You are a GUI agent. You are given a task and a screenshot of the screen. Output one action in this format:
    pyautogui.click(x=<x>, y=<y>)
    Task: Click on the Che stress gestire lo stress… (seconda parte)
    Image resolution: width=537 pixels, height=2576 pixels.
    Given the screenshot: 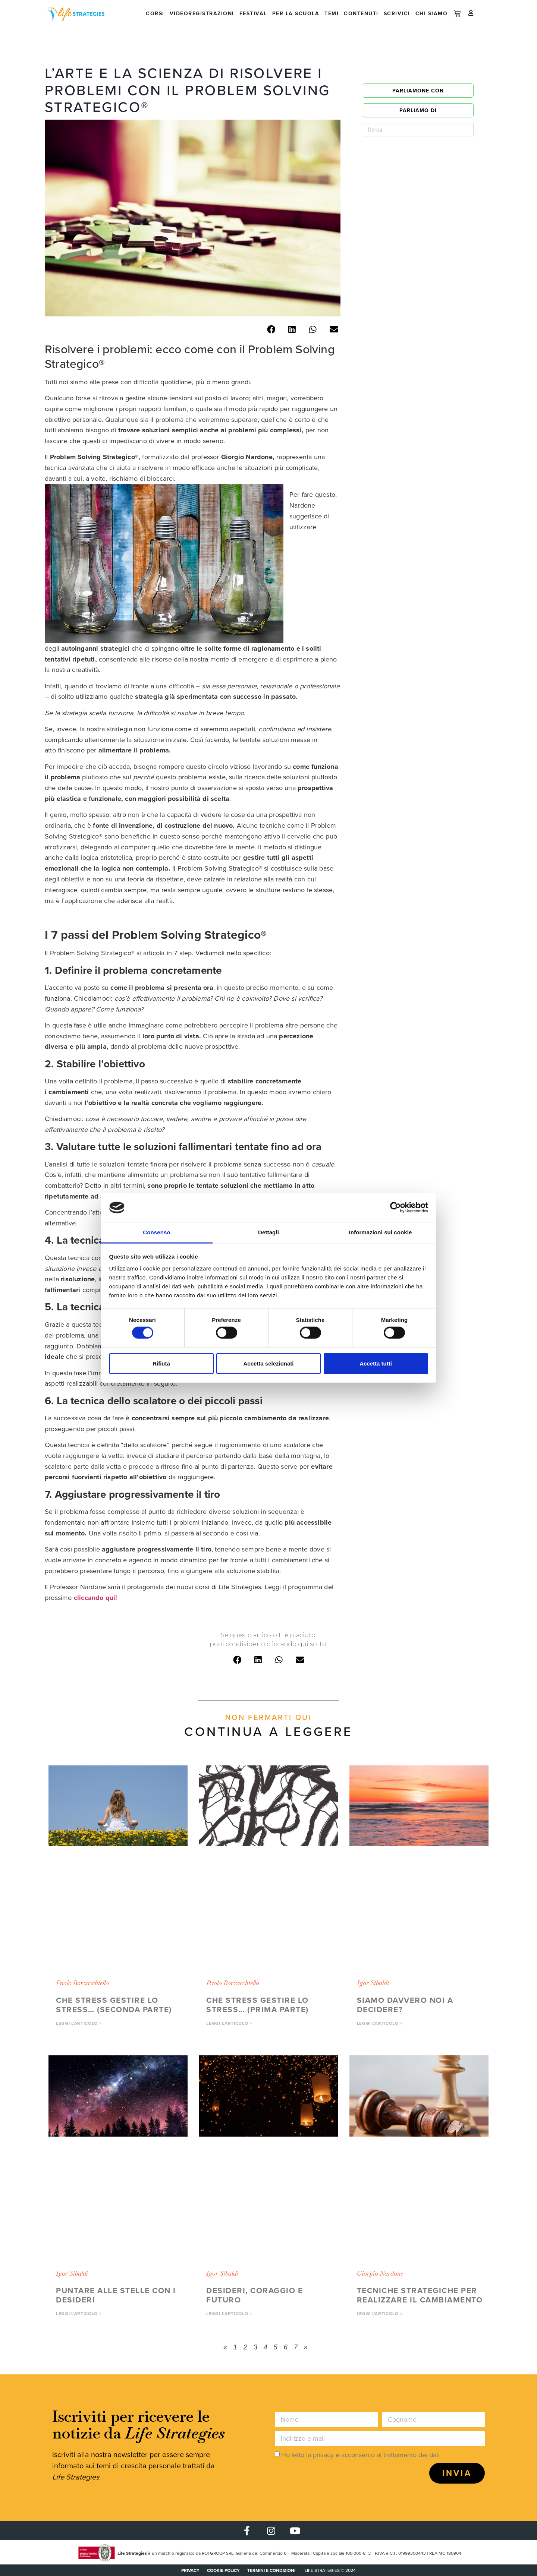 What is the action you would take?
    pyautogui.click(x=114, y=2004)
    